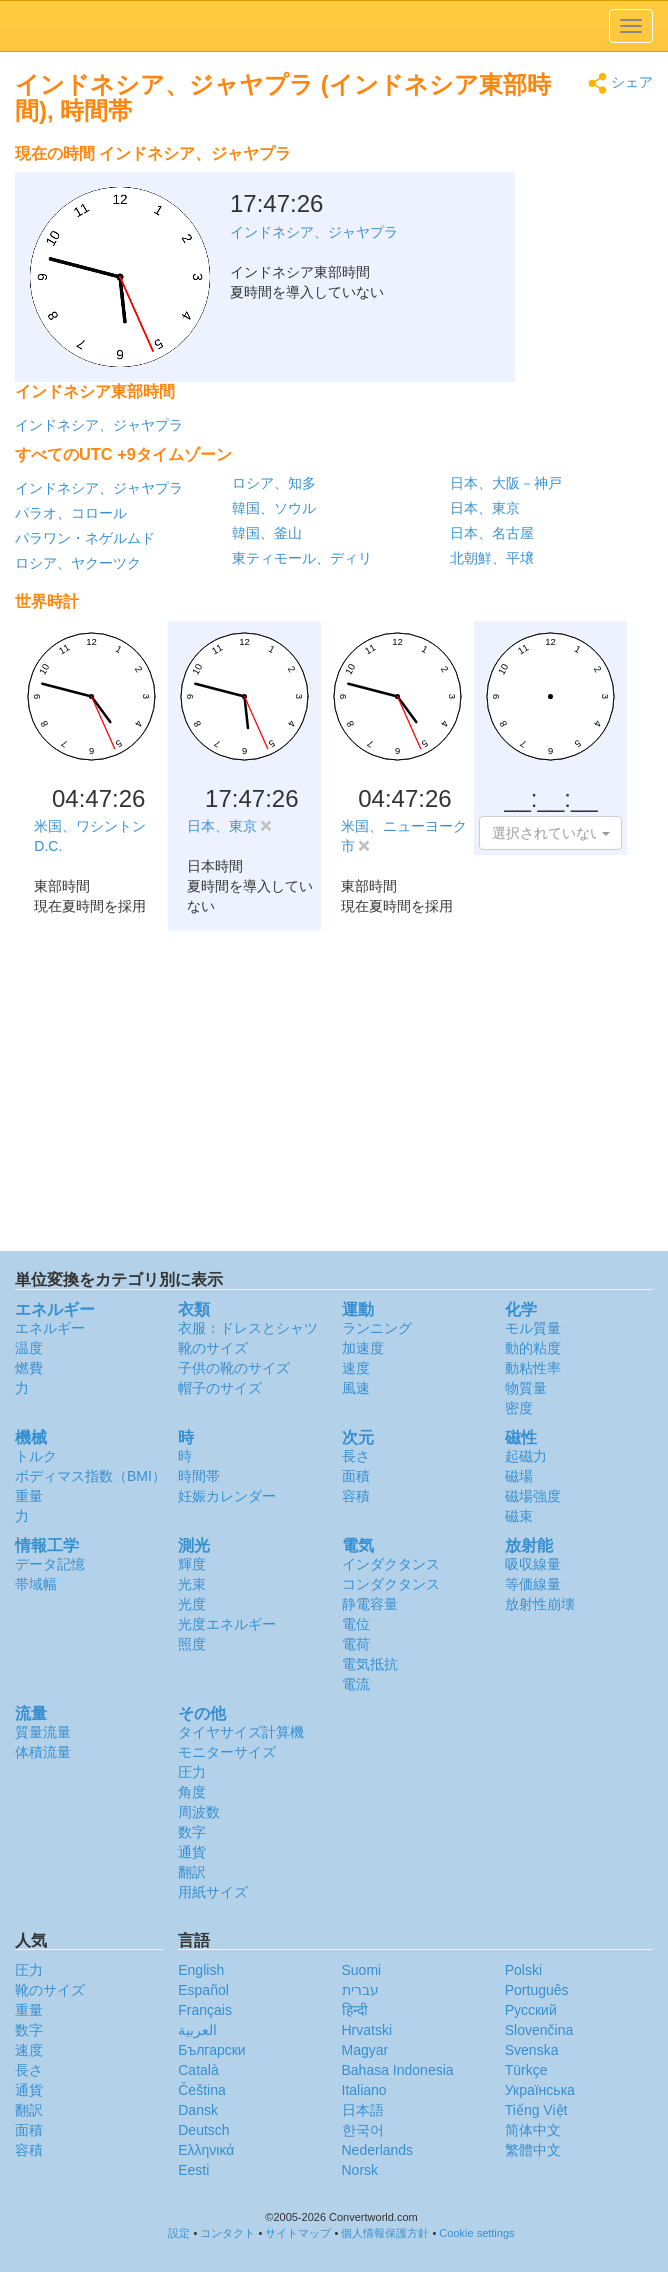 This screenshot has width=668, height=2272. Describe the element at coordinates (533, 1348) in the screenshot. I see `動的粘度` at that location.